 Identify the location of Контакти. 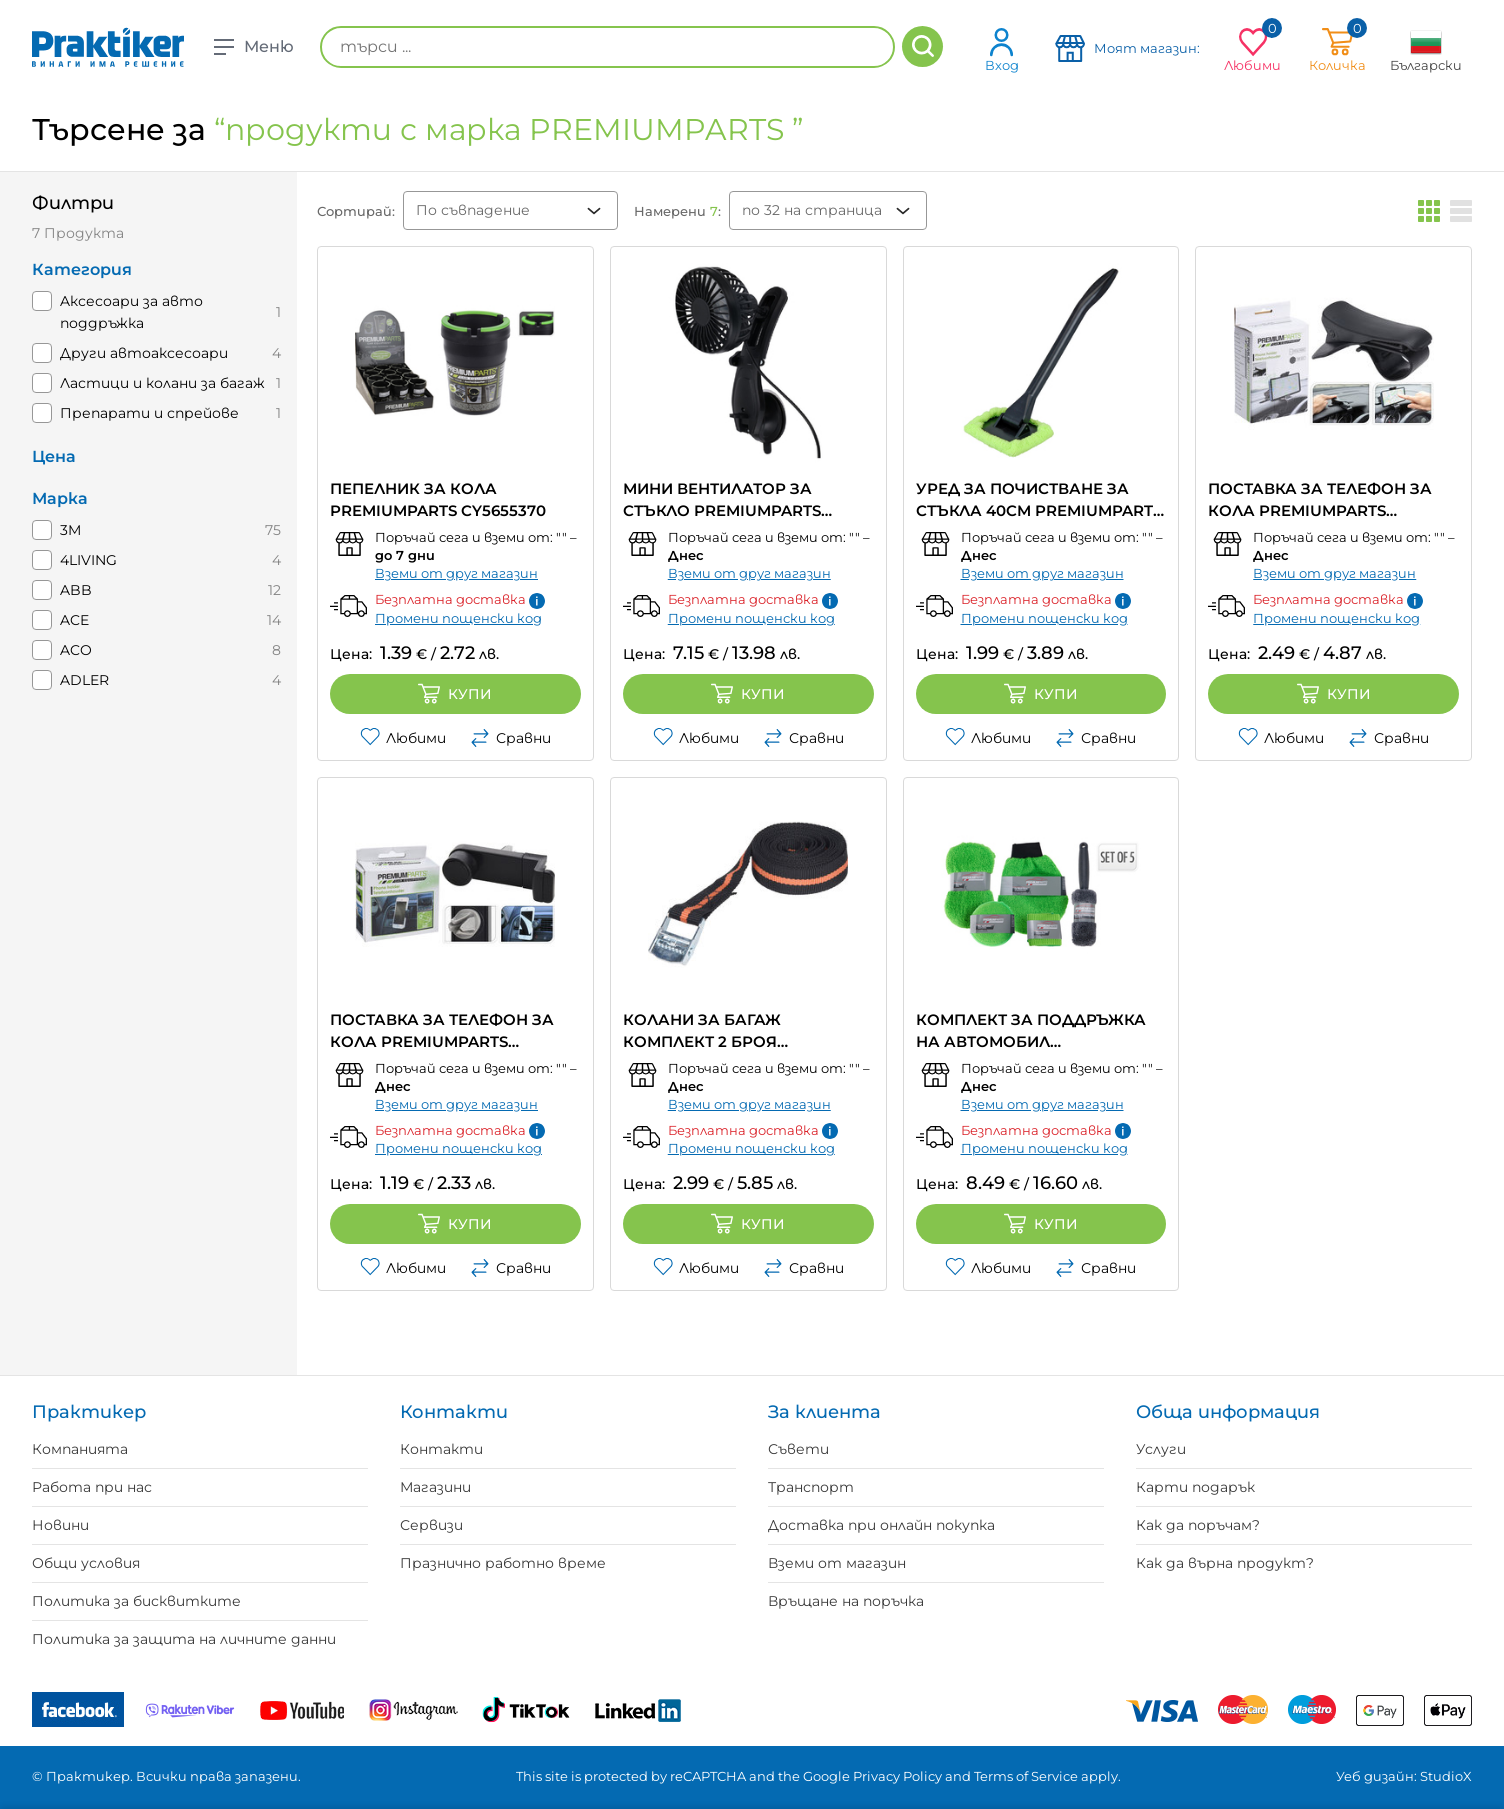
(441, 1449).